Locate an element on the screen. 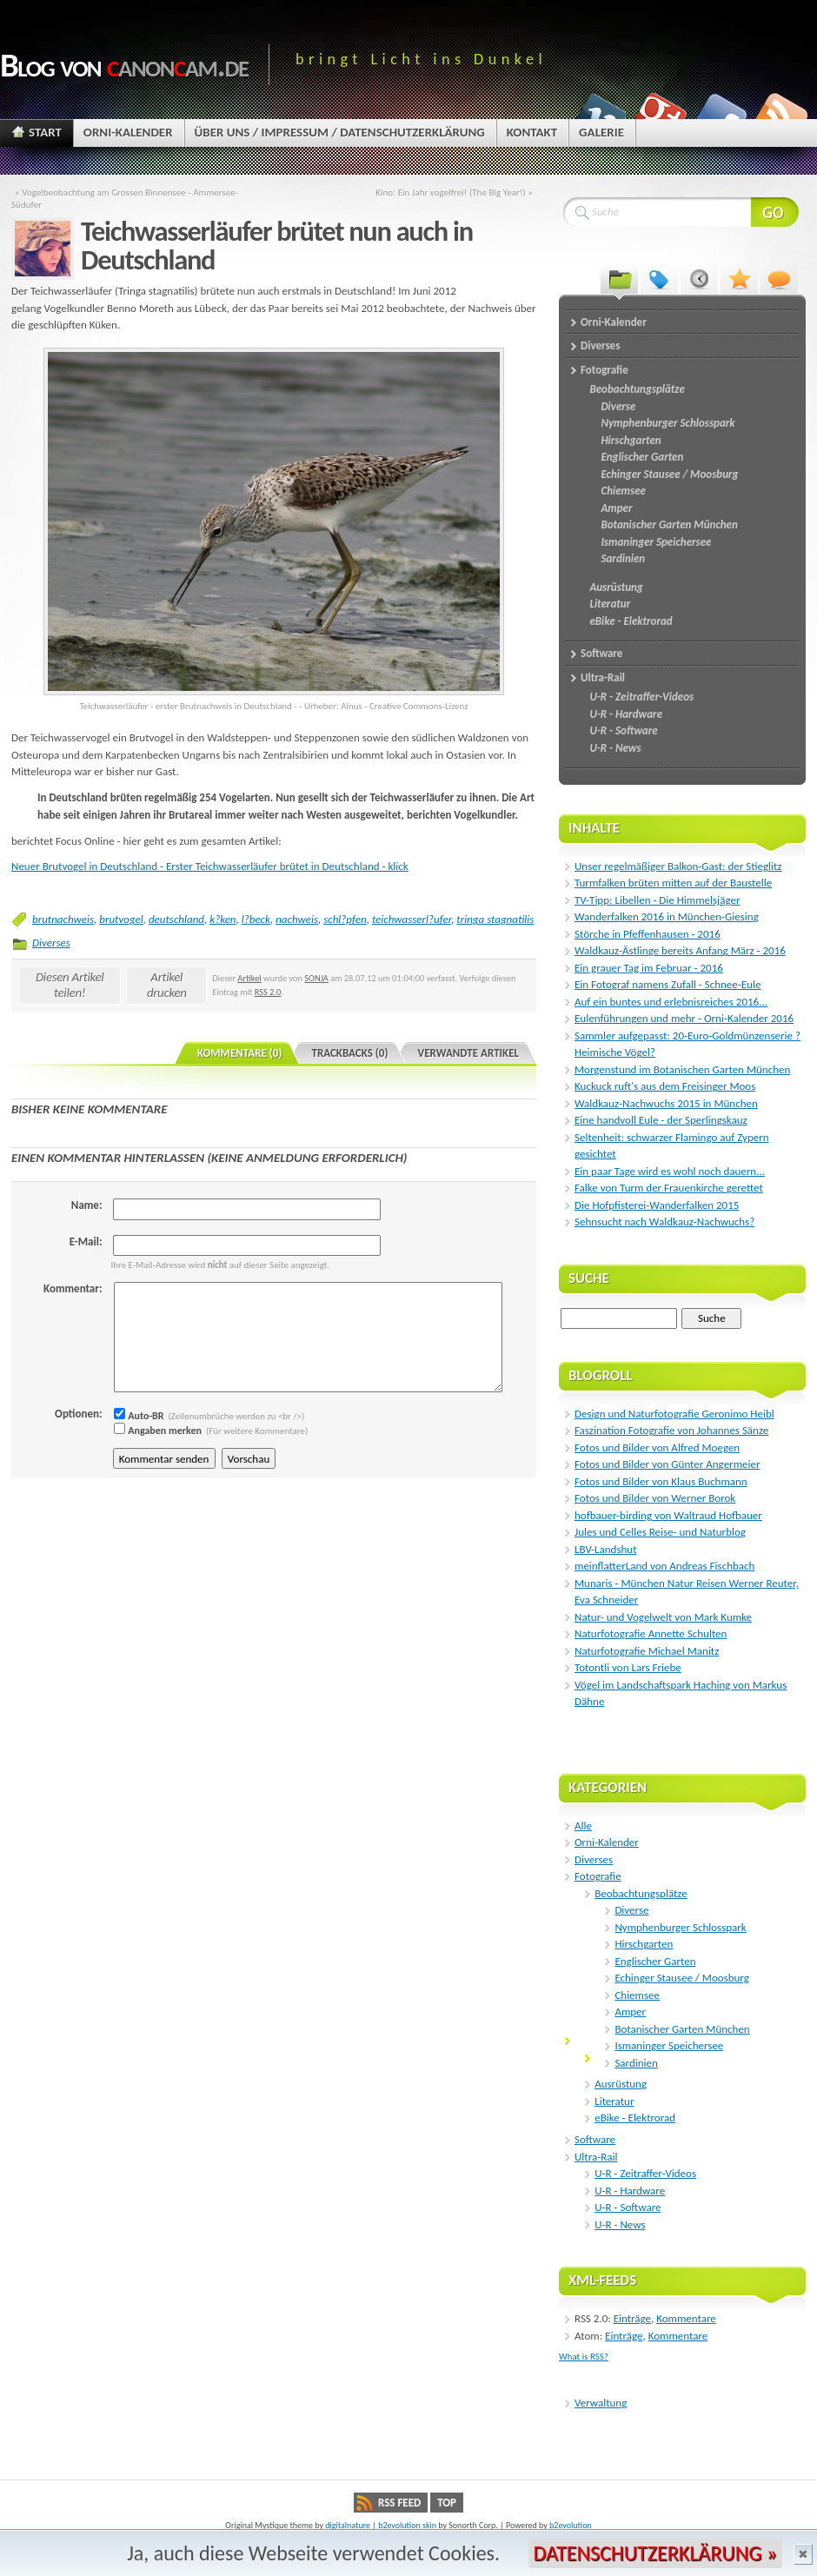  Name: is located at coordinates (87, 1205).